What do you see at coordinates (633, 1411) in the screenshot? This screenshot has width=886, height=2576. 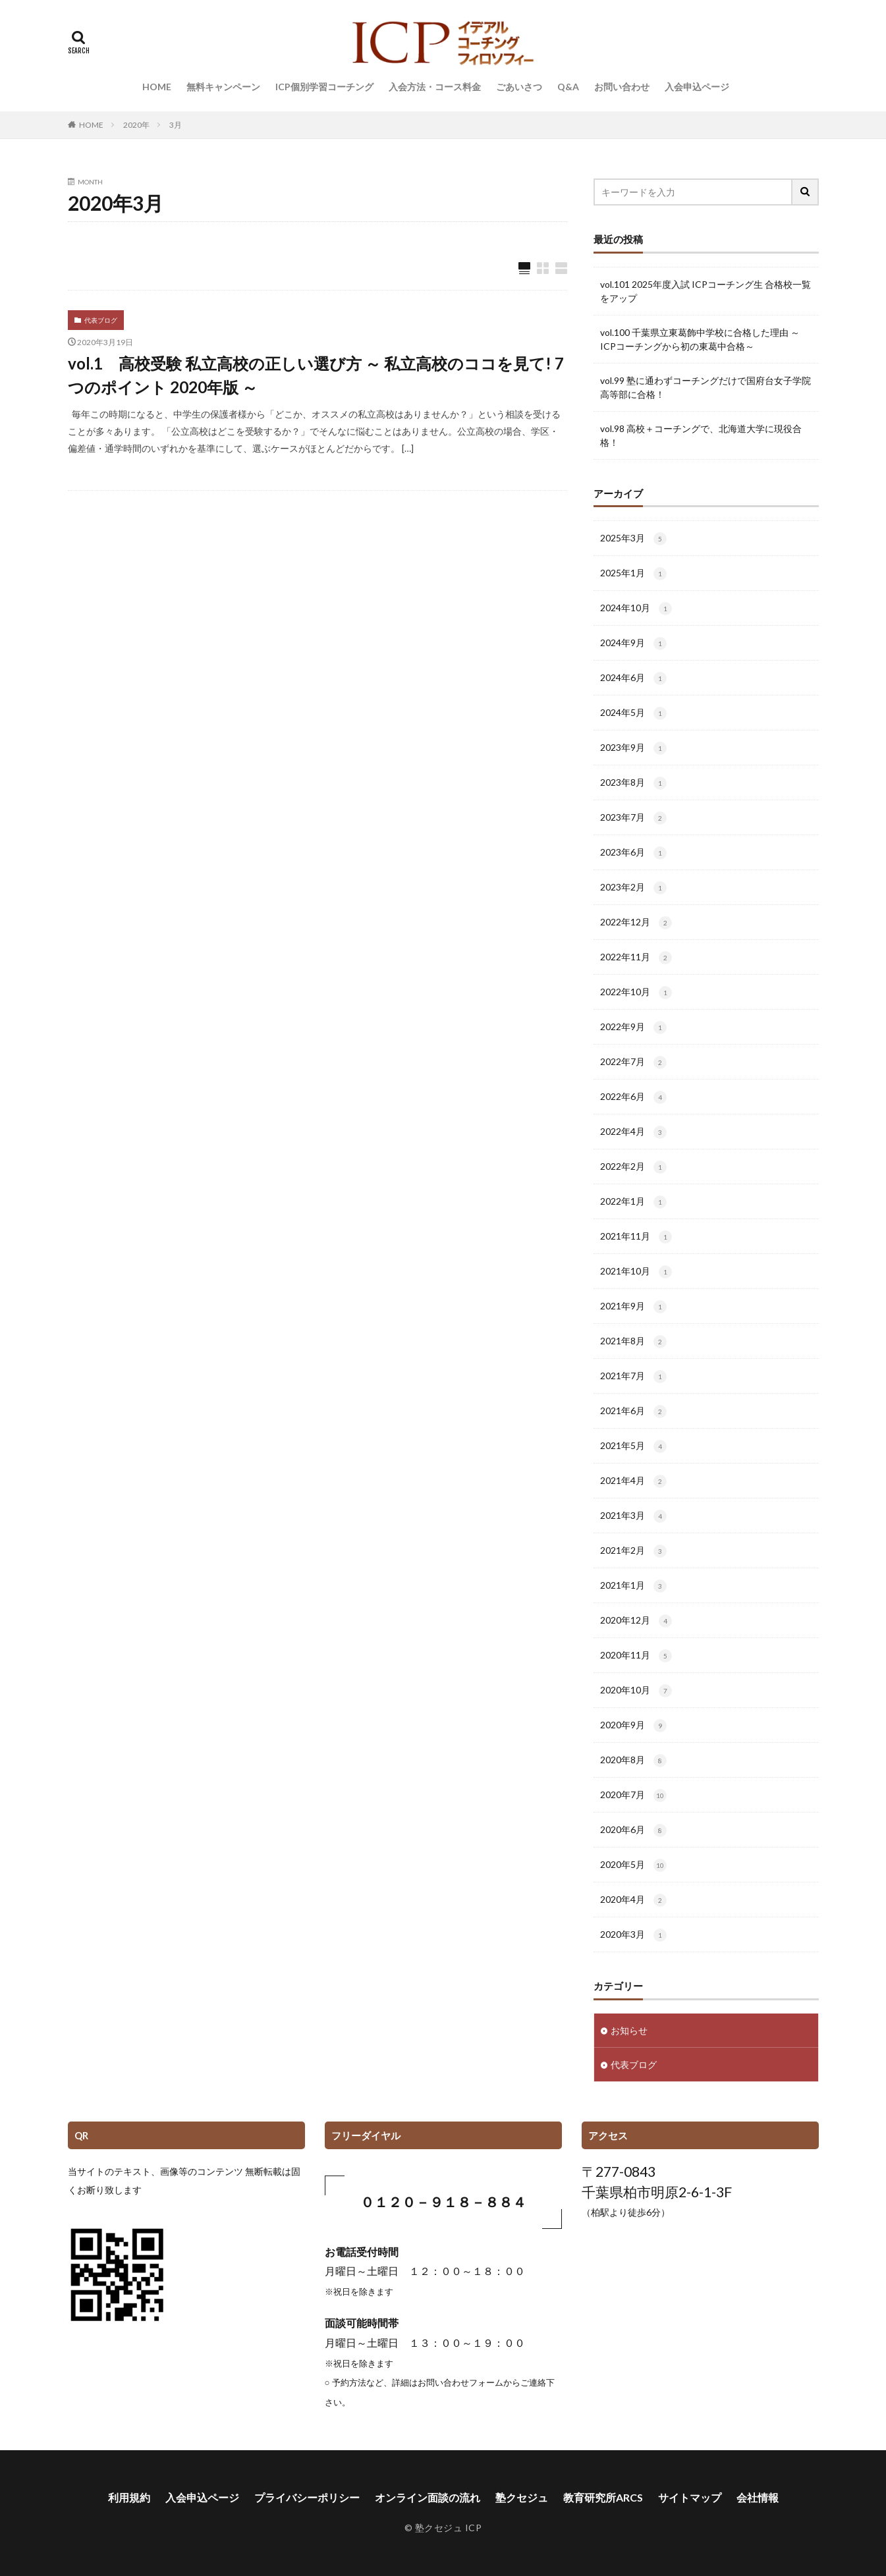 I see `2021年6月` at bounding box center [633, 1411].